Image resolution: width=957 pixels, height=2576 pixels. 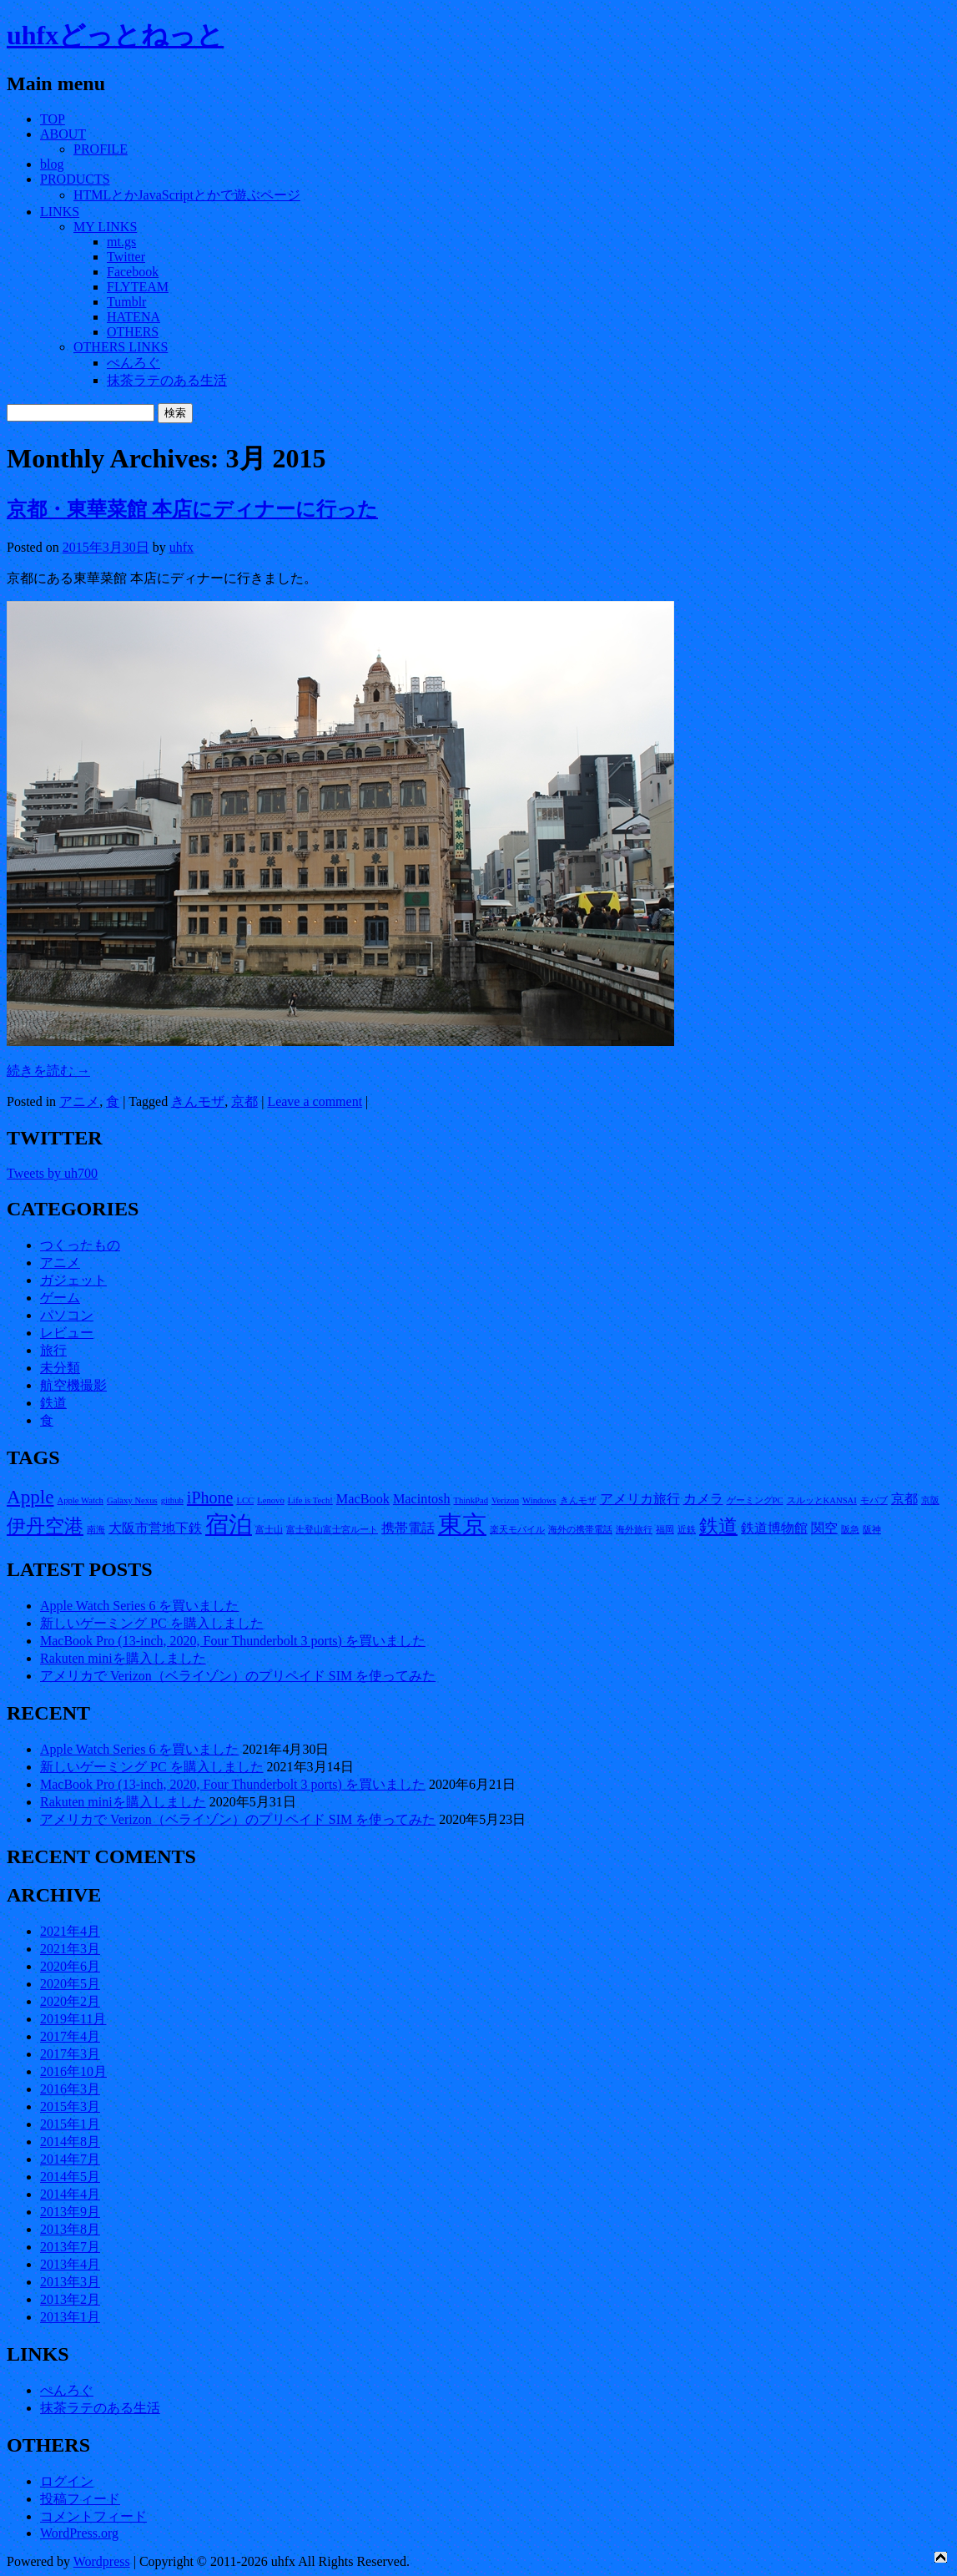 What do you see at coordinates (271, 1500) in the screenshot?
I see `Lenovo [Lenovo (1個の項目)]` at bounding box center [271, 1500].